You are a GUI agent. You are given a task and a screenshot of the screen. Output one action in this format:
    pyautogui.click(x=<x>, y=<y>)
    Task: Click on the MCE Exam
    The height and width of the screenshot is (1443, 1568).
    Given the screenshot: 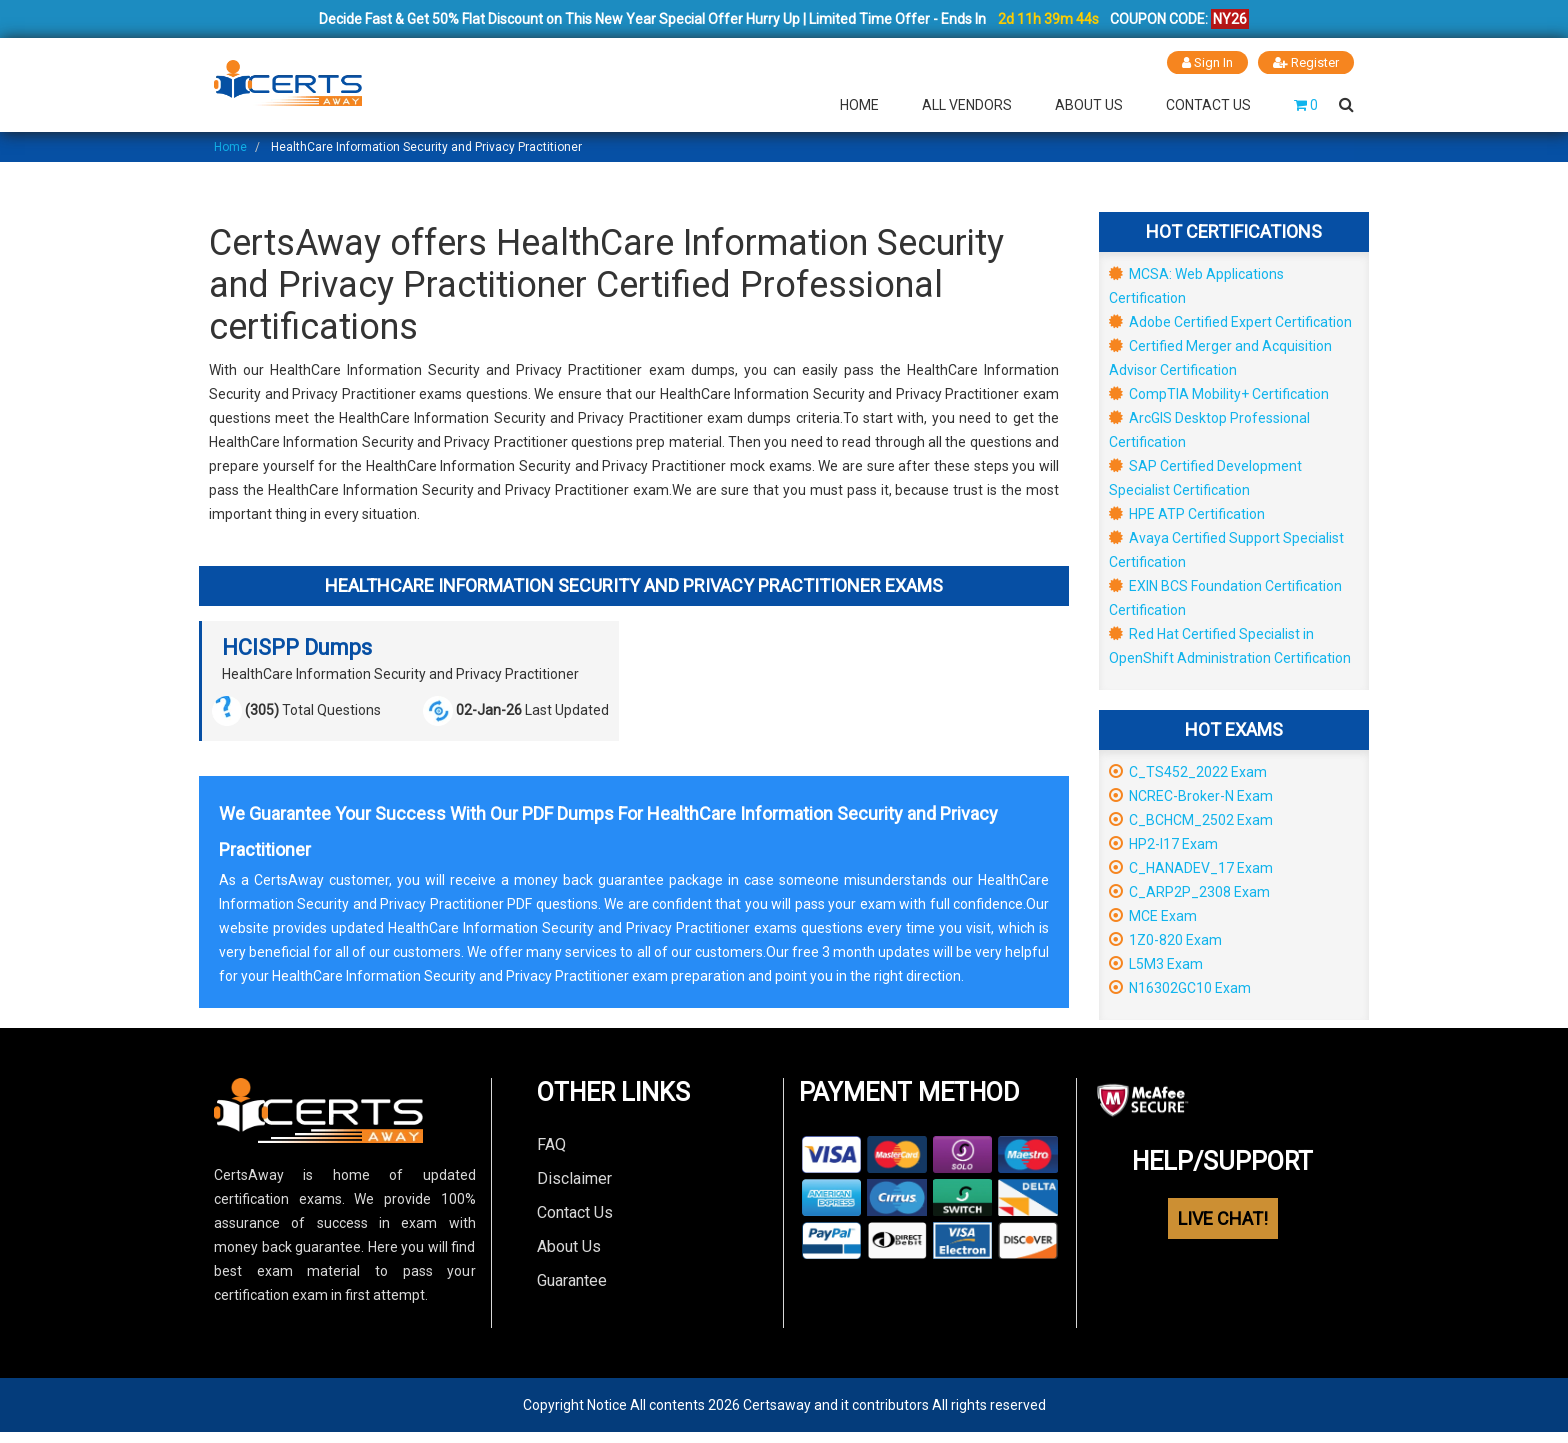 What is the action you would take?
    pyautogui.click(x=1153, y=915)
    